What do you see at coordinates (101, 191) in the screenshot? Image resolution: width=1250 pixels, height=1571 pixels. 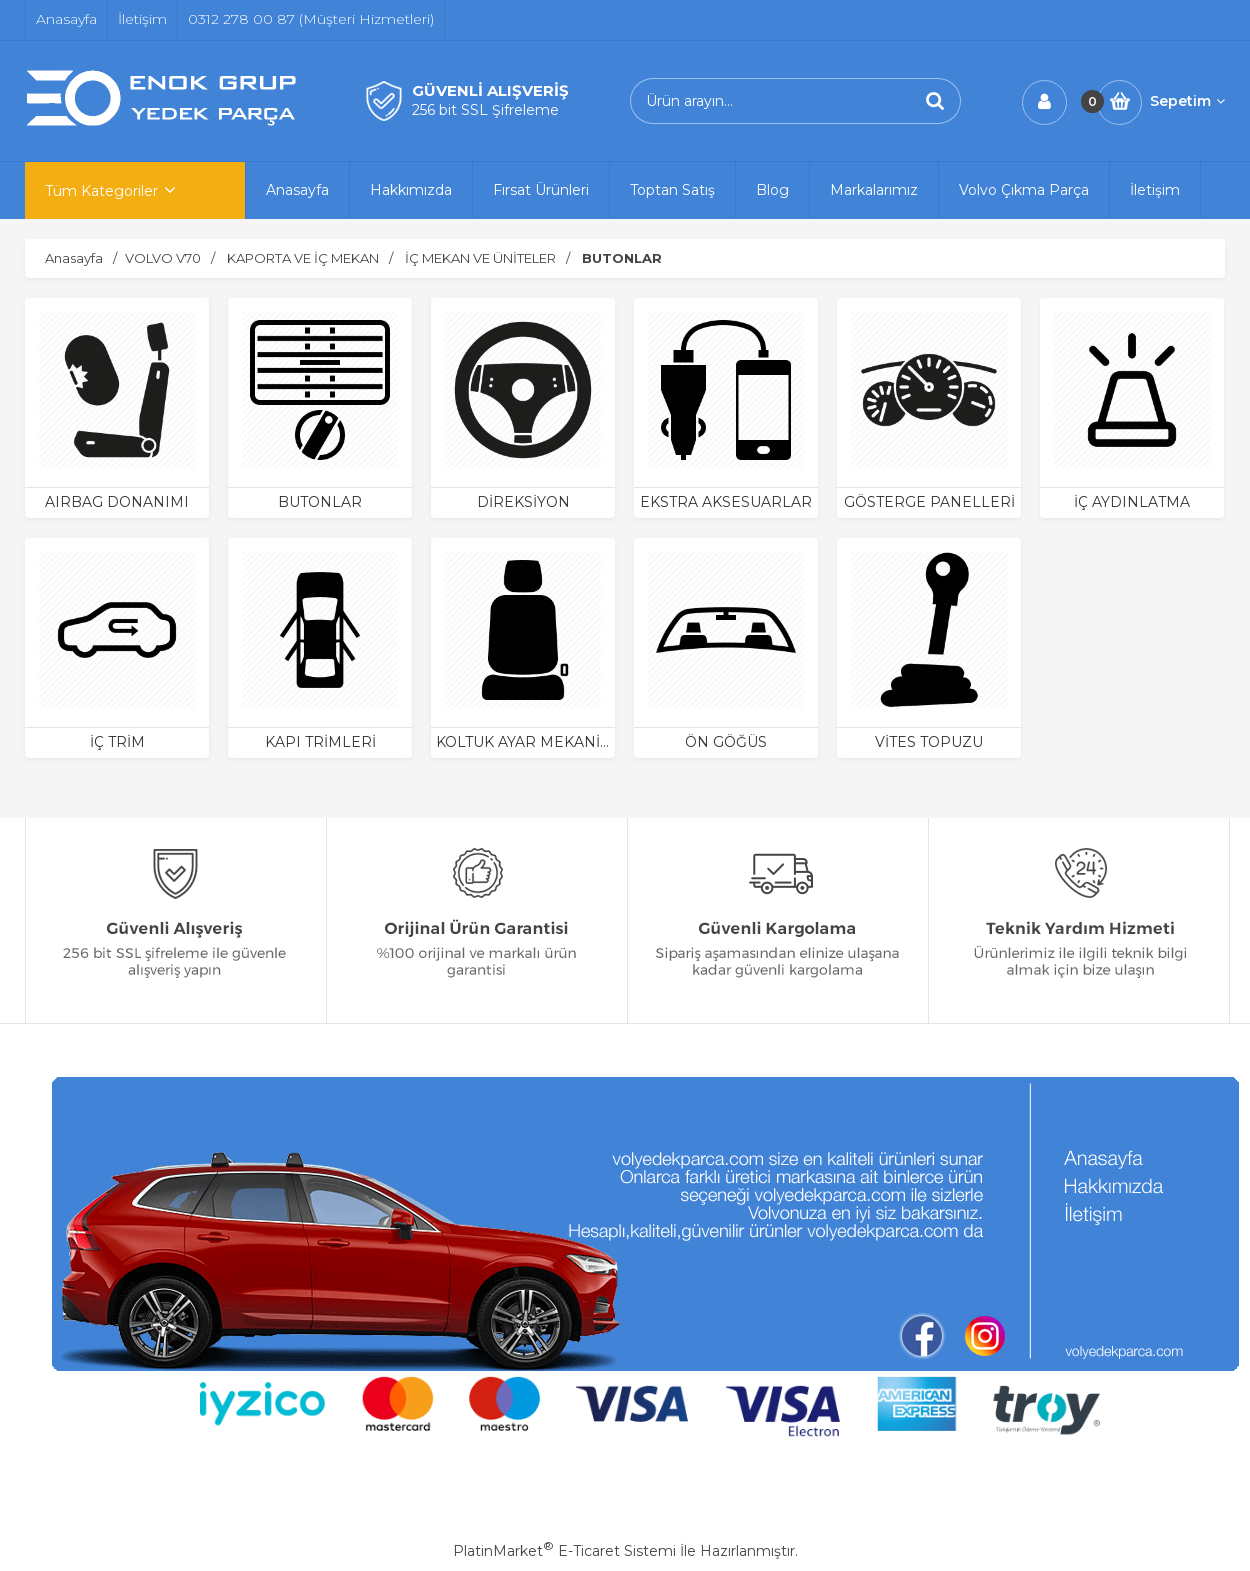 I see `Tüm Kategoriler` at bounding box center [101, 191].